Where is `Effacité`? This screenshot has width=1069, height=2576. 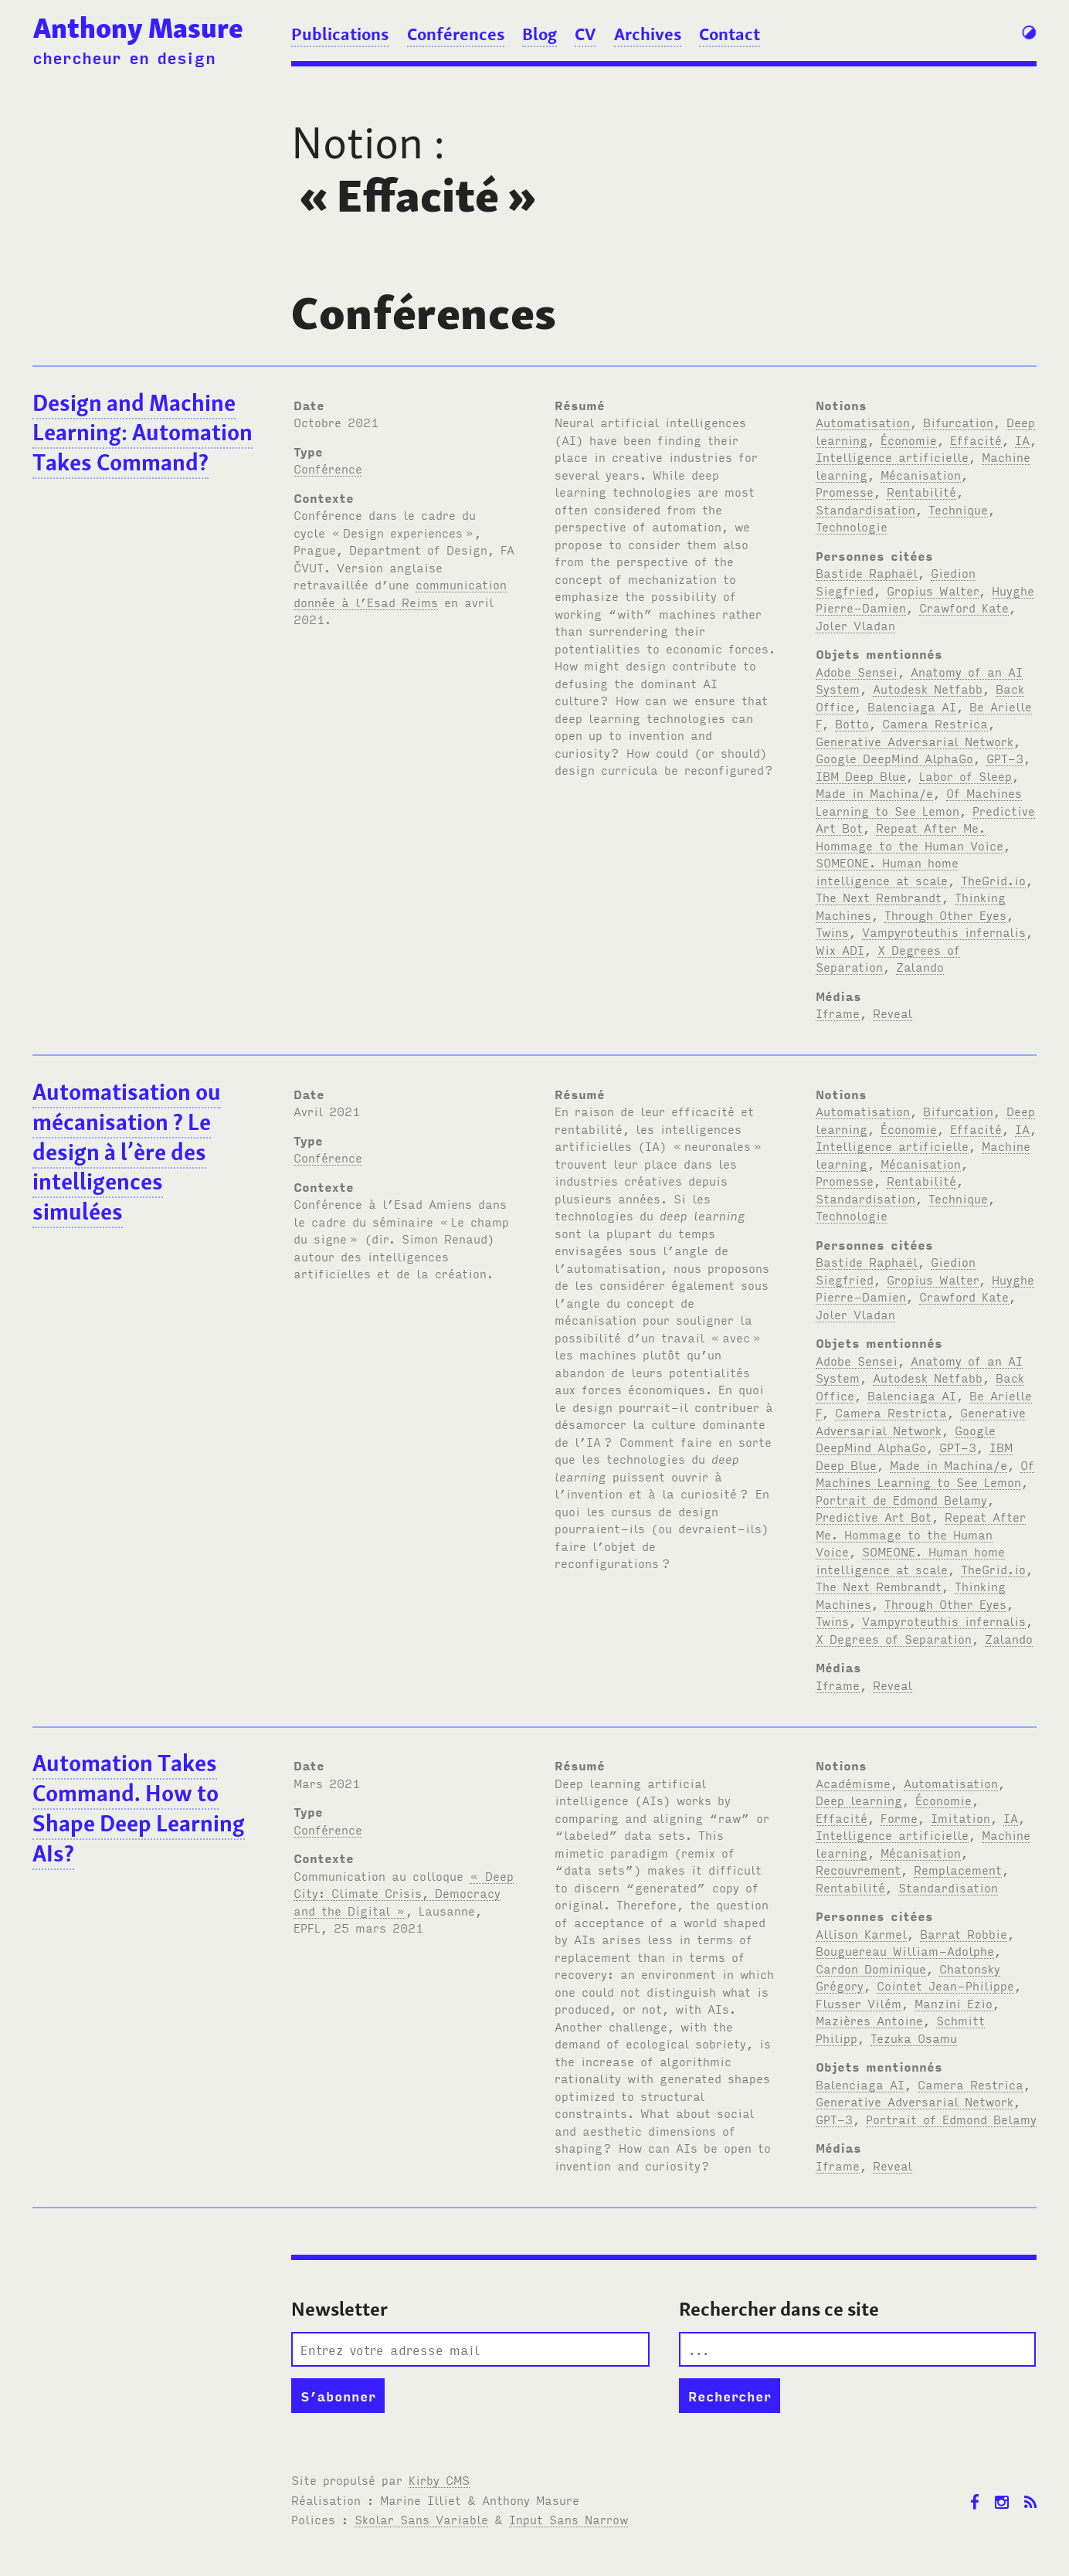 Effacité is located at coordinates (976, 439).